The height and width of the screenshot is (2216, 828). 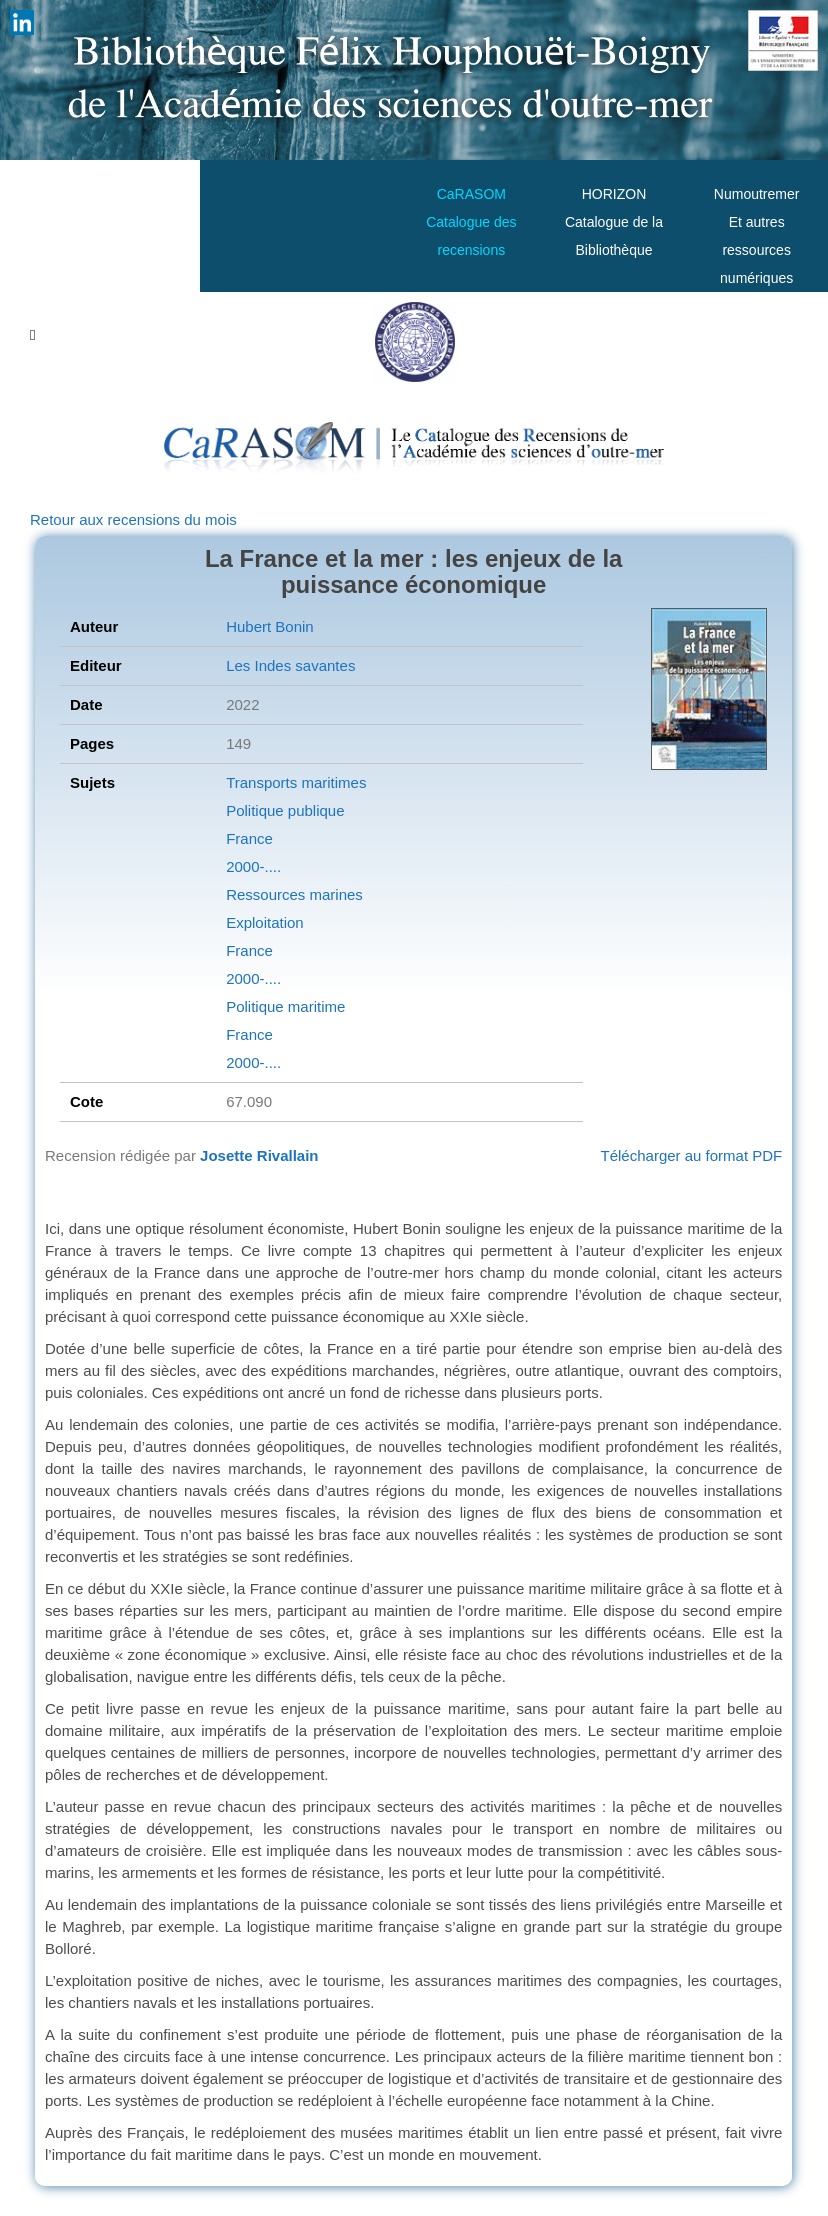 What do you see at coordinates (296, 782) in the screenshot?
I see `Transports maritimes` at bounding box center [296, 782].